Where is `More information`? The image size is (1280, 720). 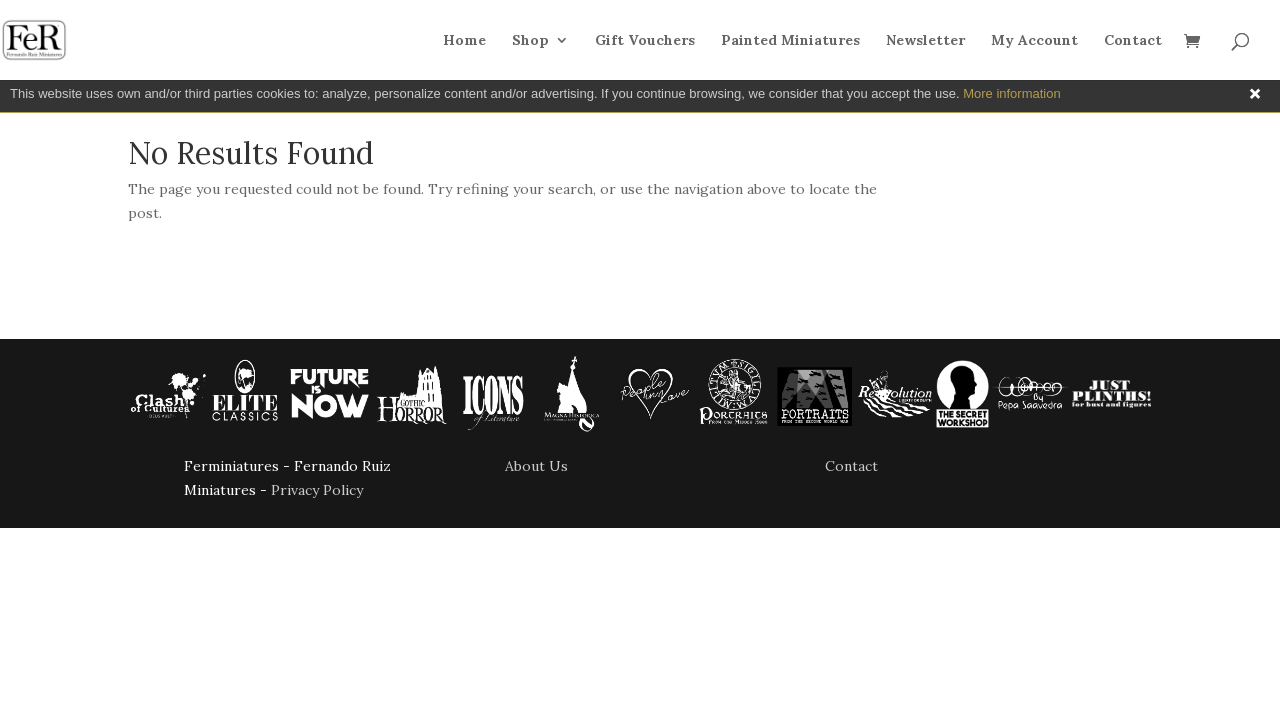
More information is located at coordinates (1012, 93).